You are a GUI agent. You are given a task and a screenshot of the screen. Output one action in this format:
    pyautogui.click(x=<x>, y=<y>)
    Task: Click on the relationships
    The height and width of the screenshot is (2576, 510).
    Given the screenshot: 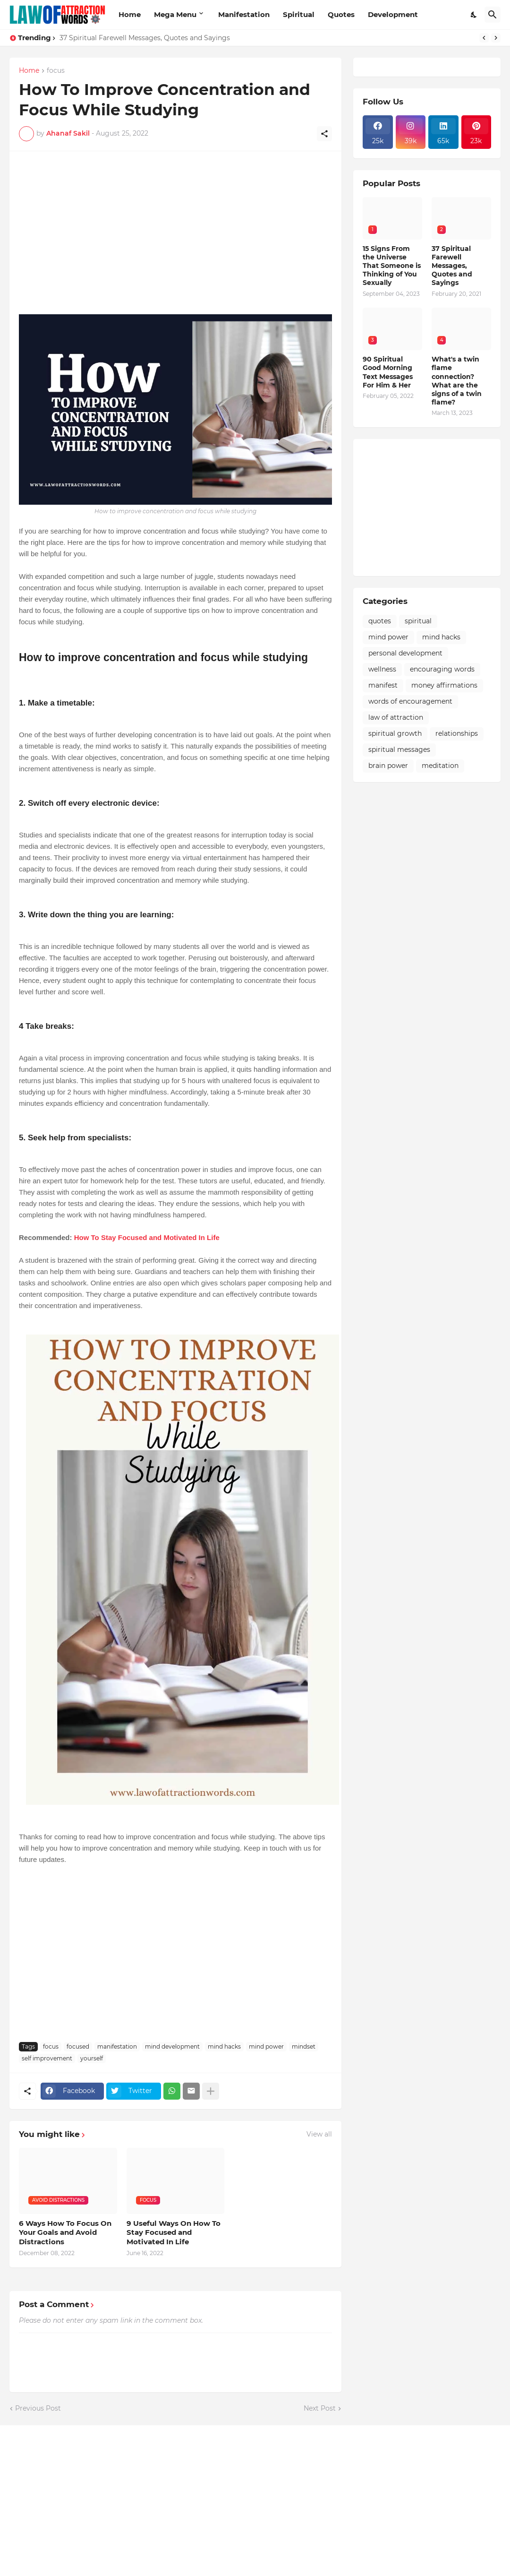 What is the action you would take?
    pyautogui.click(x=456, y=733)
    